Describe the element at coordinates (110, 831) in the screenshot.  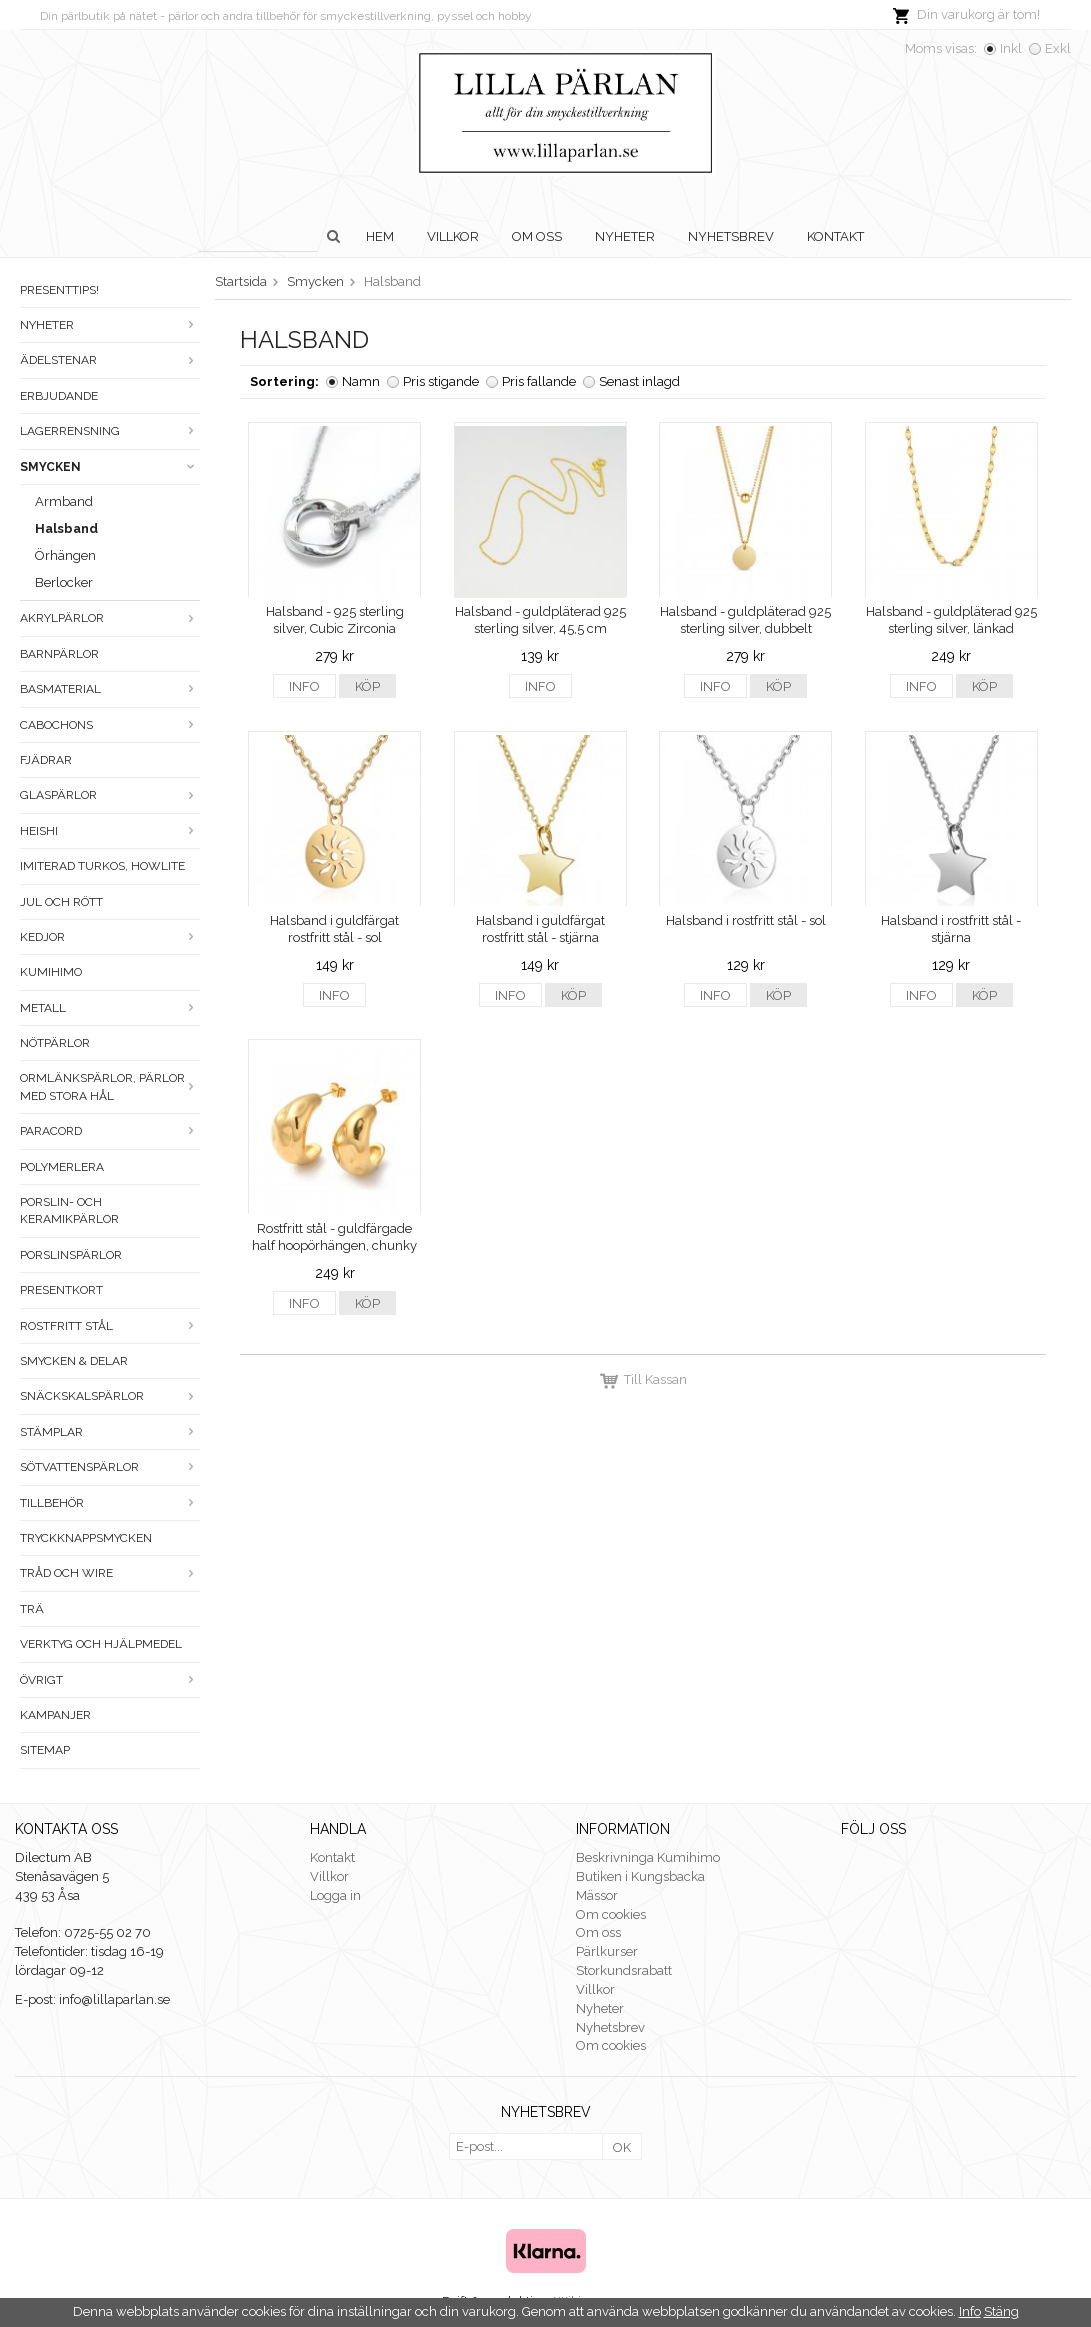
I see `Heishi` at that location.